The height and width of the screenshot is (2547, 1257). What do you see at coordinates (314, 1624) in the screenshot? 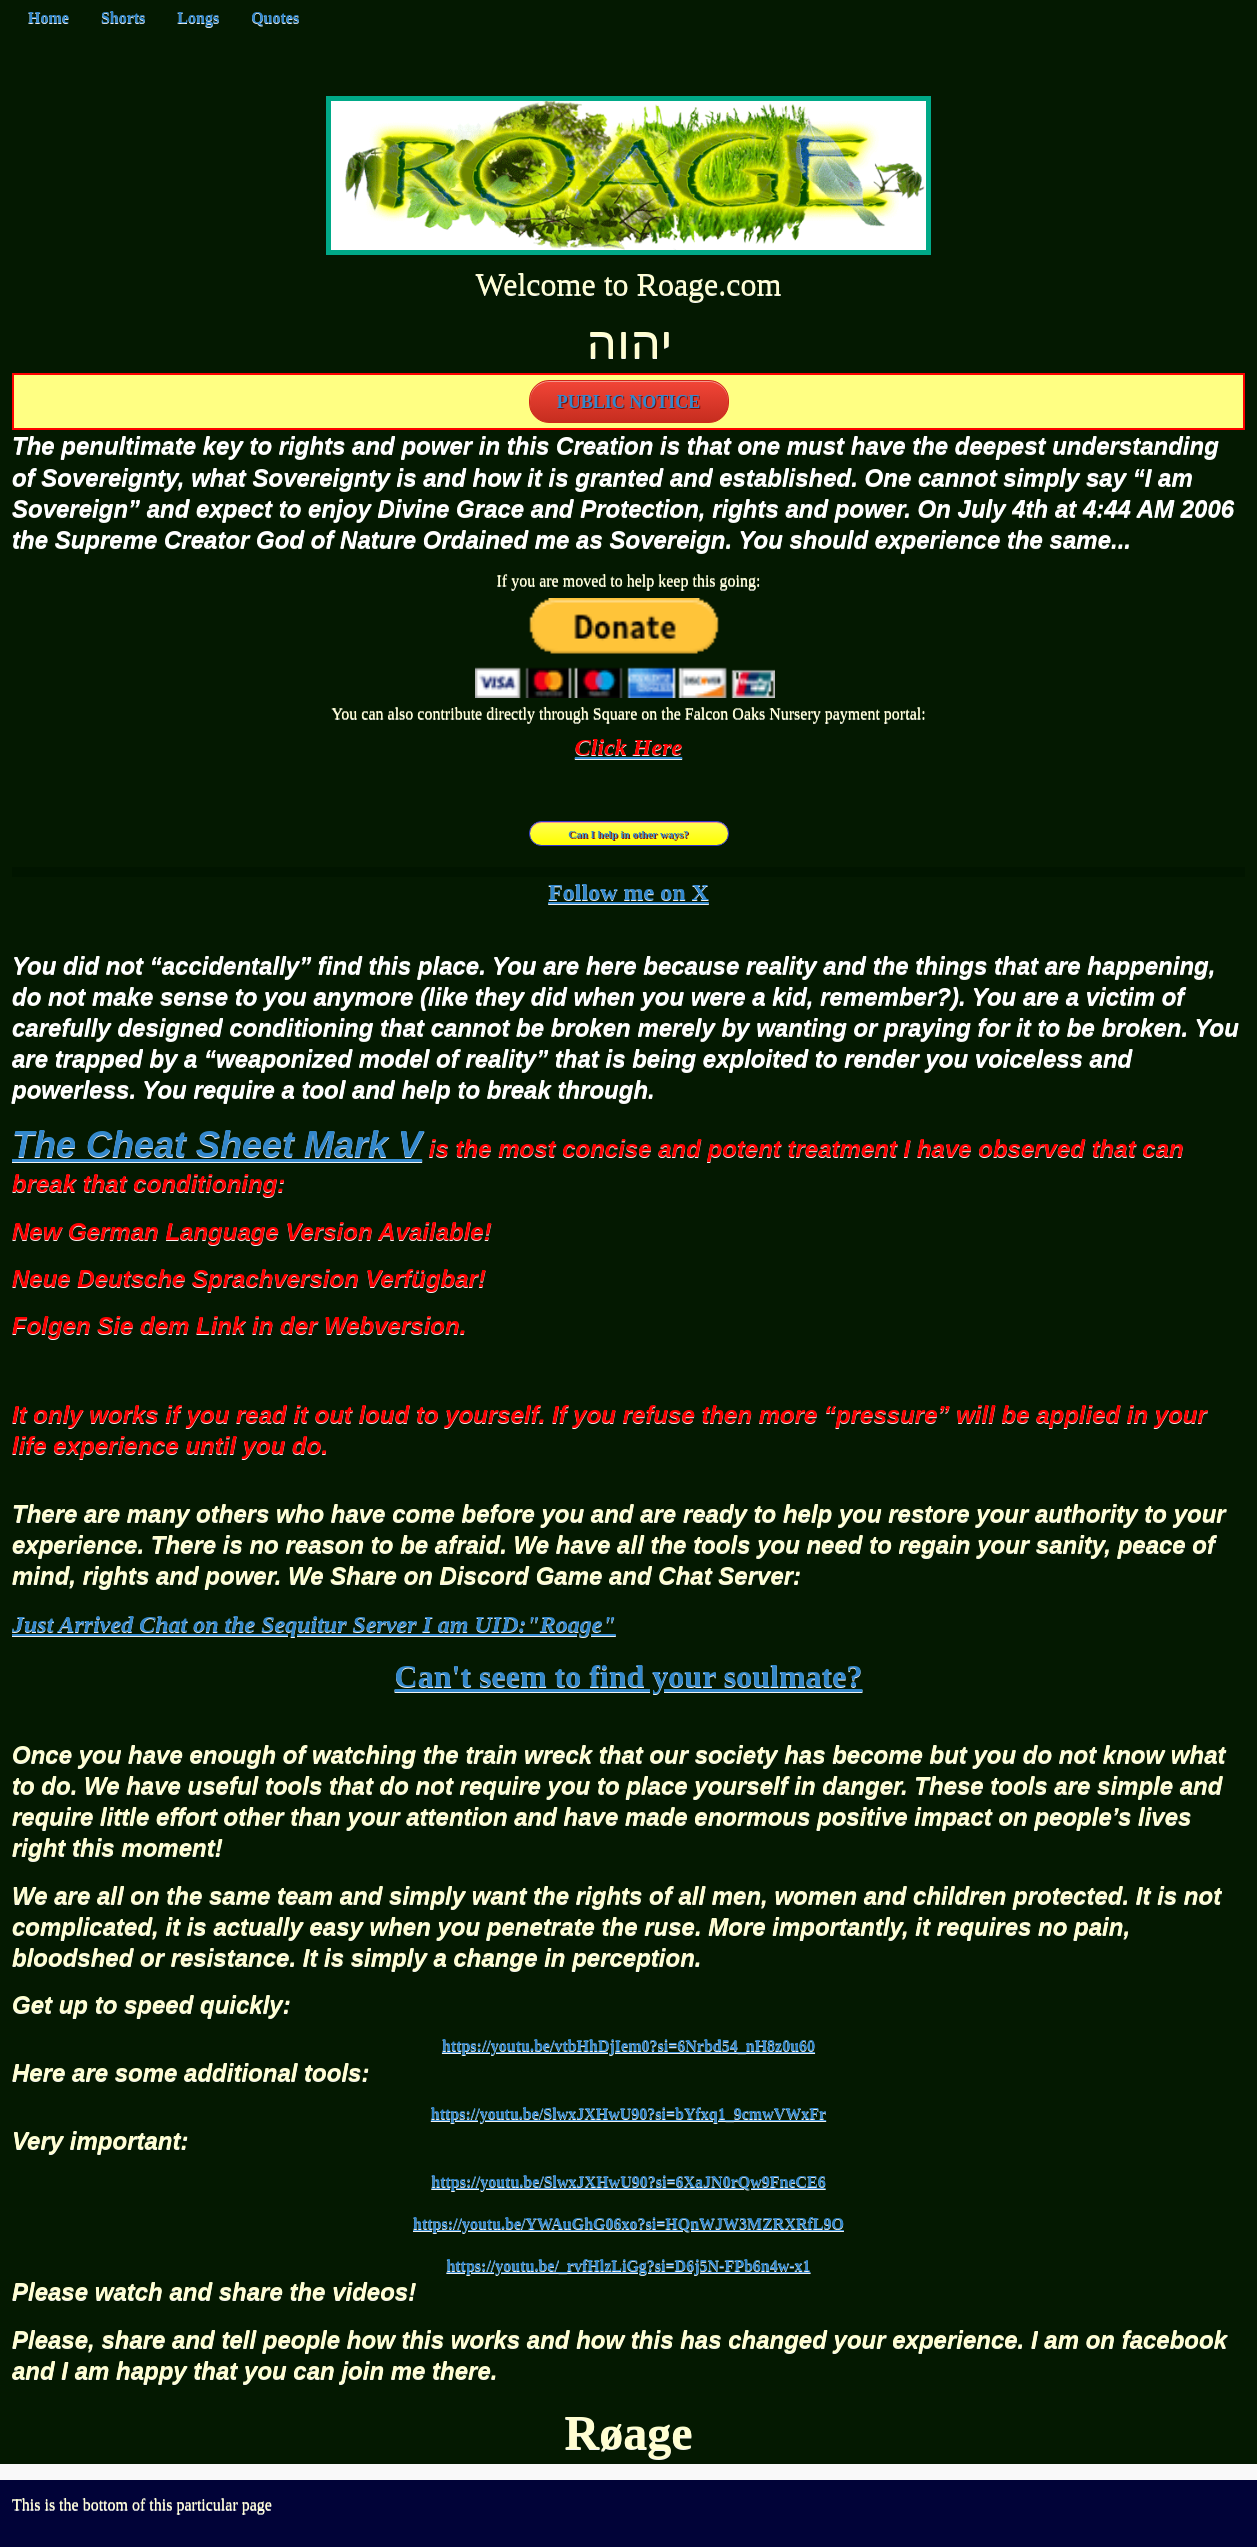
I see `Just Arrived Chat on the Sequitur Server I am UID:"Roage"` at bounding box center [314, 1624].